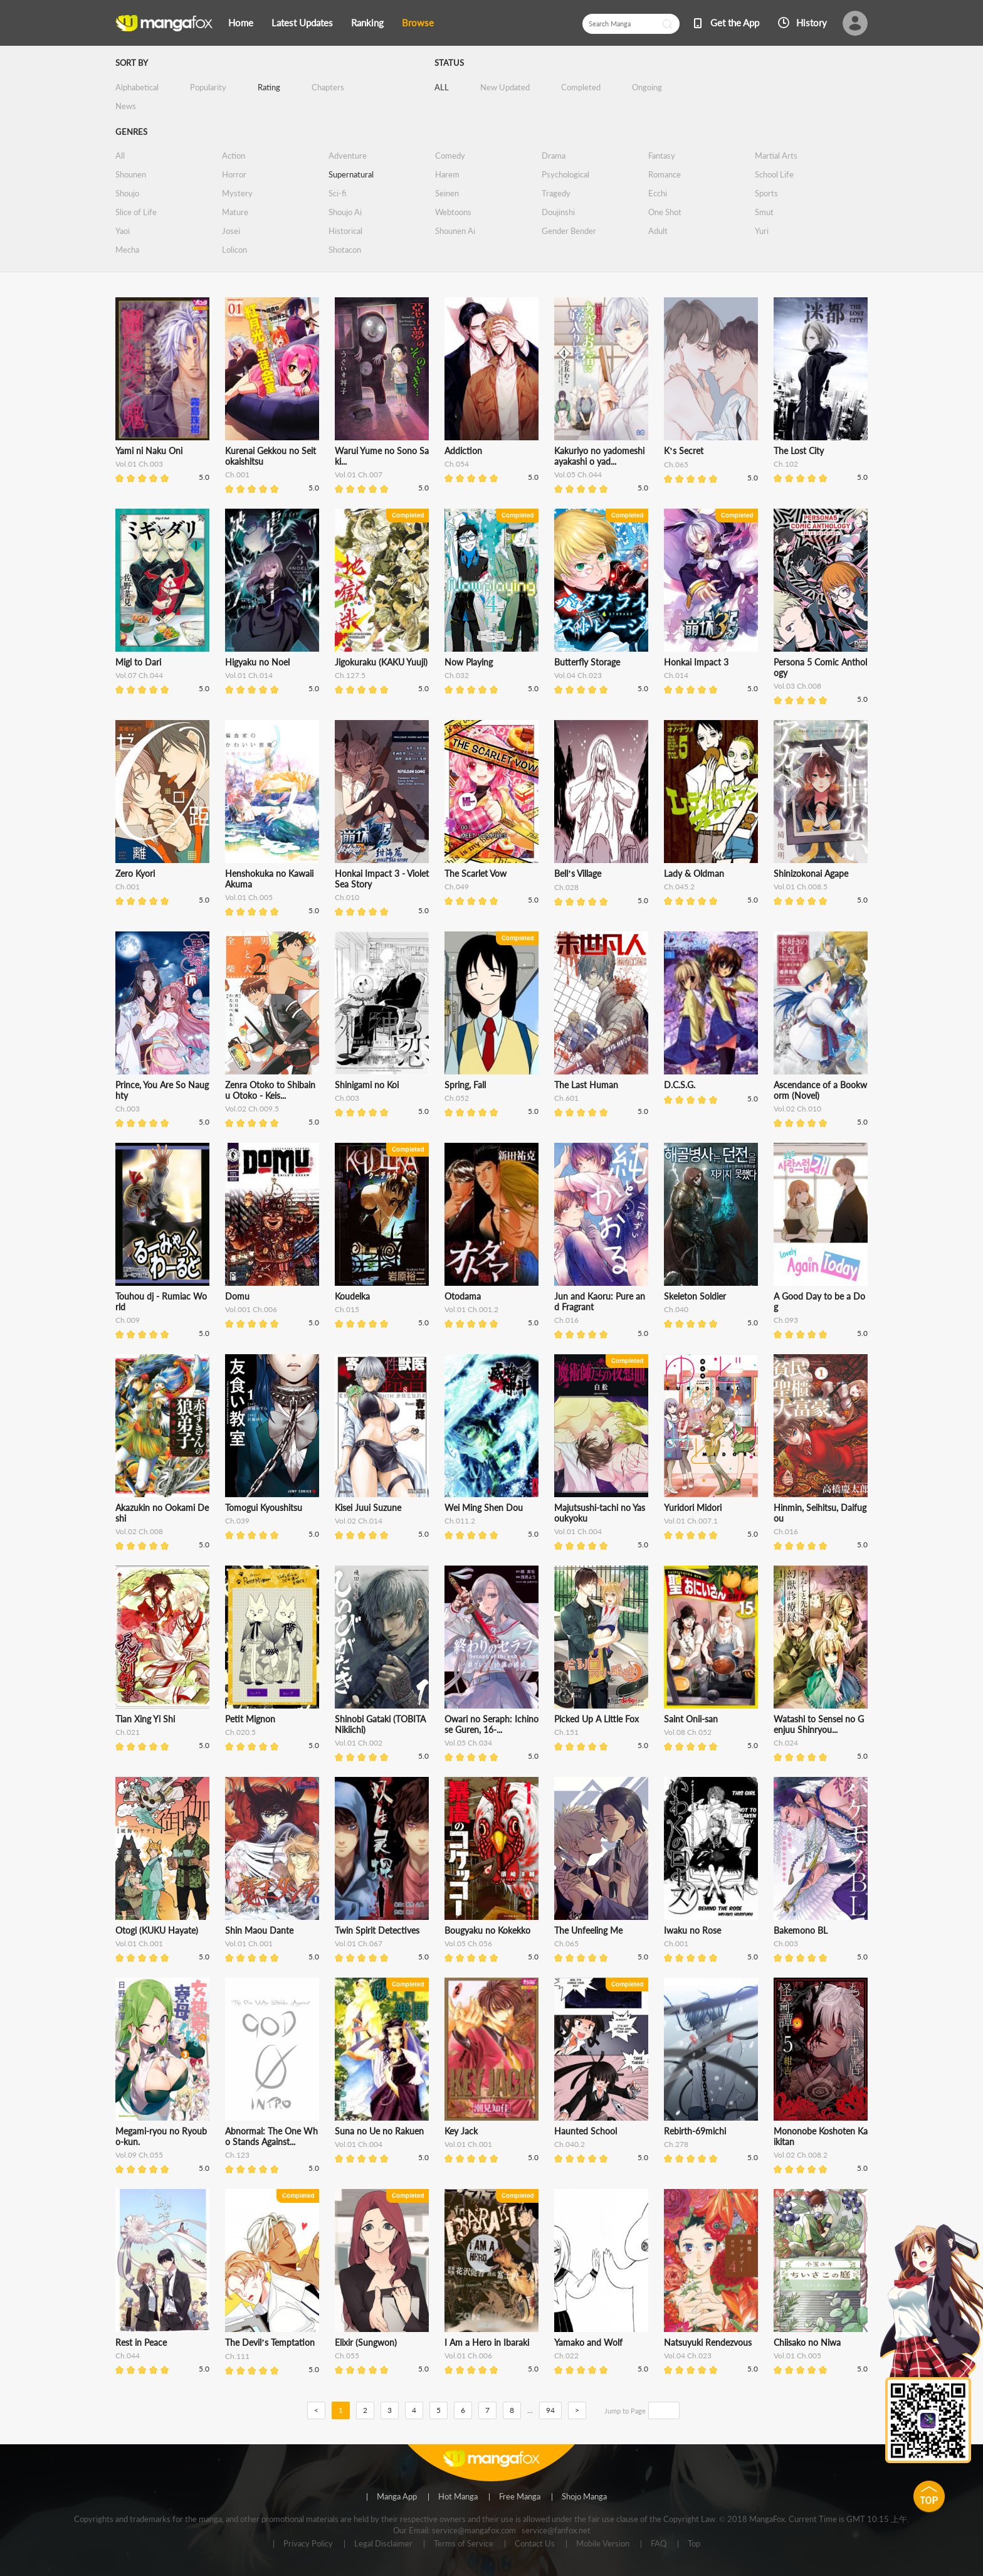 This screenshot has width=983, height=2576. Describe the element at coordinates (368, 1507) in the screenshot. I see `Kisei Juui Suzune` at that location.